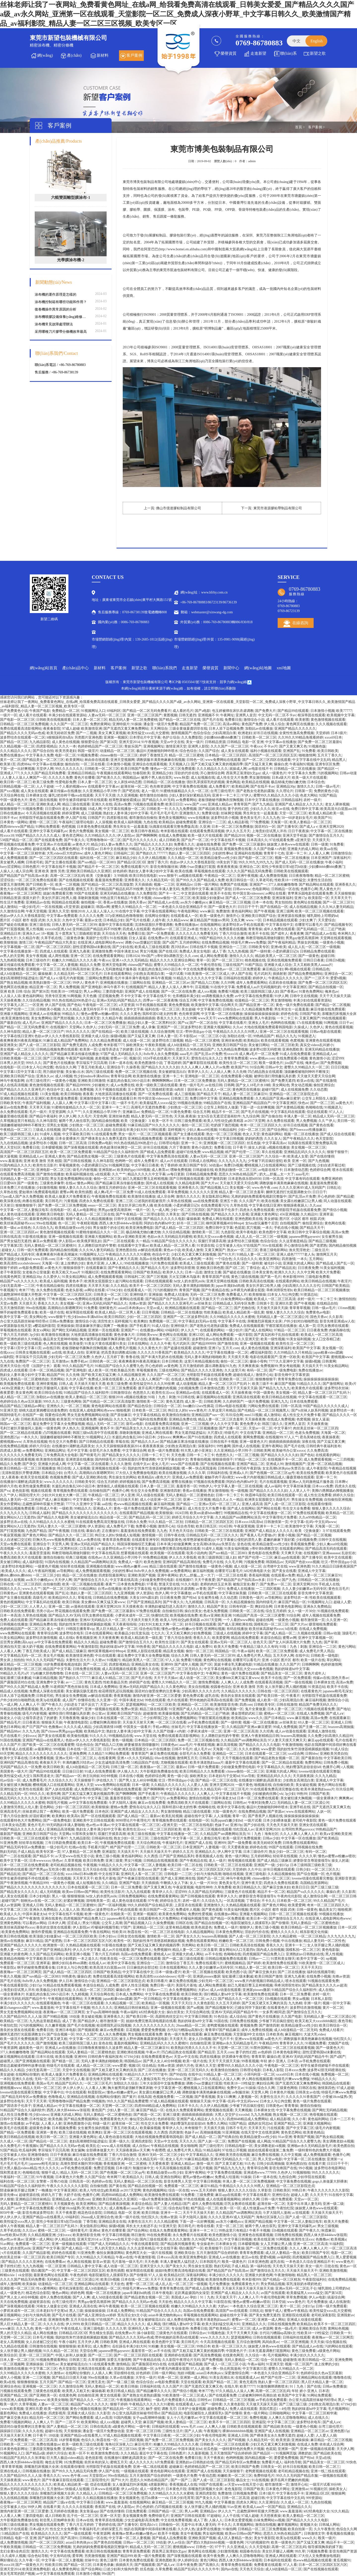  I want to click on 亚洲天堂网2020, so click(331, 826).